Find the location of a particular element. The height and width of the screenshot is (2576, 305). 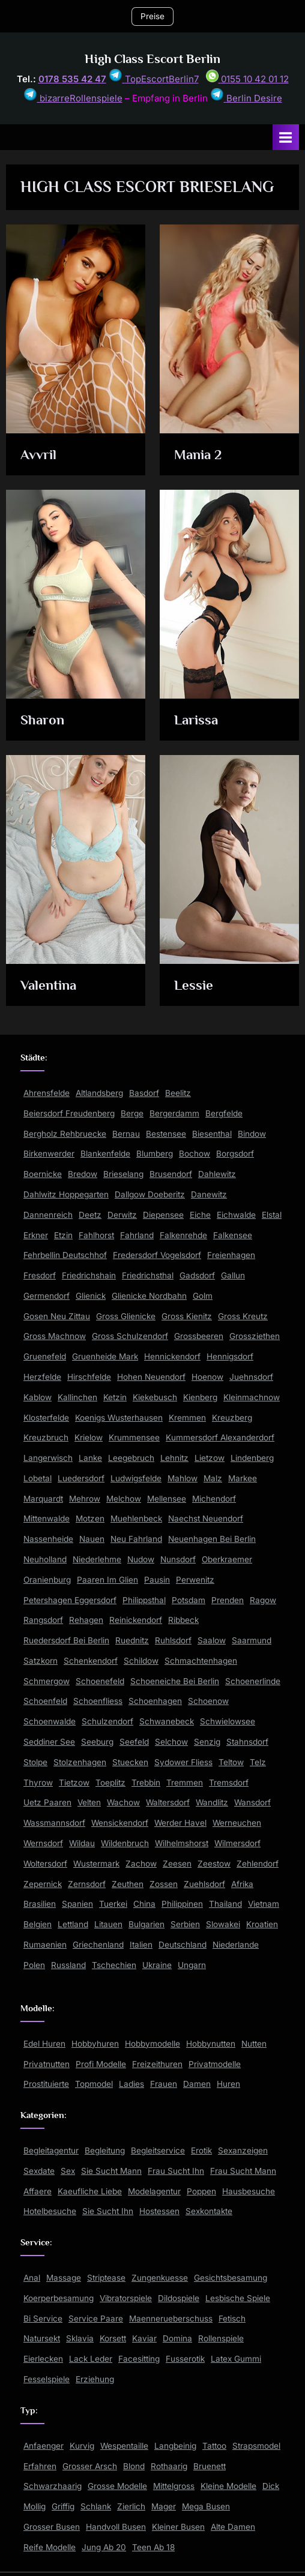

Gross Machnow is located at coordinates (54, 1336).